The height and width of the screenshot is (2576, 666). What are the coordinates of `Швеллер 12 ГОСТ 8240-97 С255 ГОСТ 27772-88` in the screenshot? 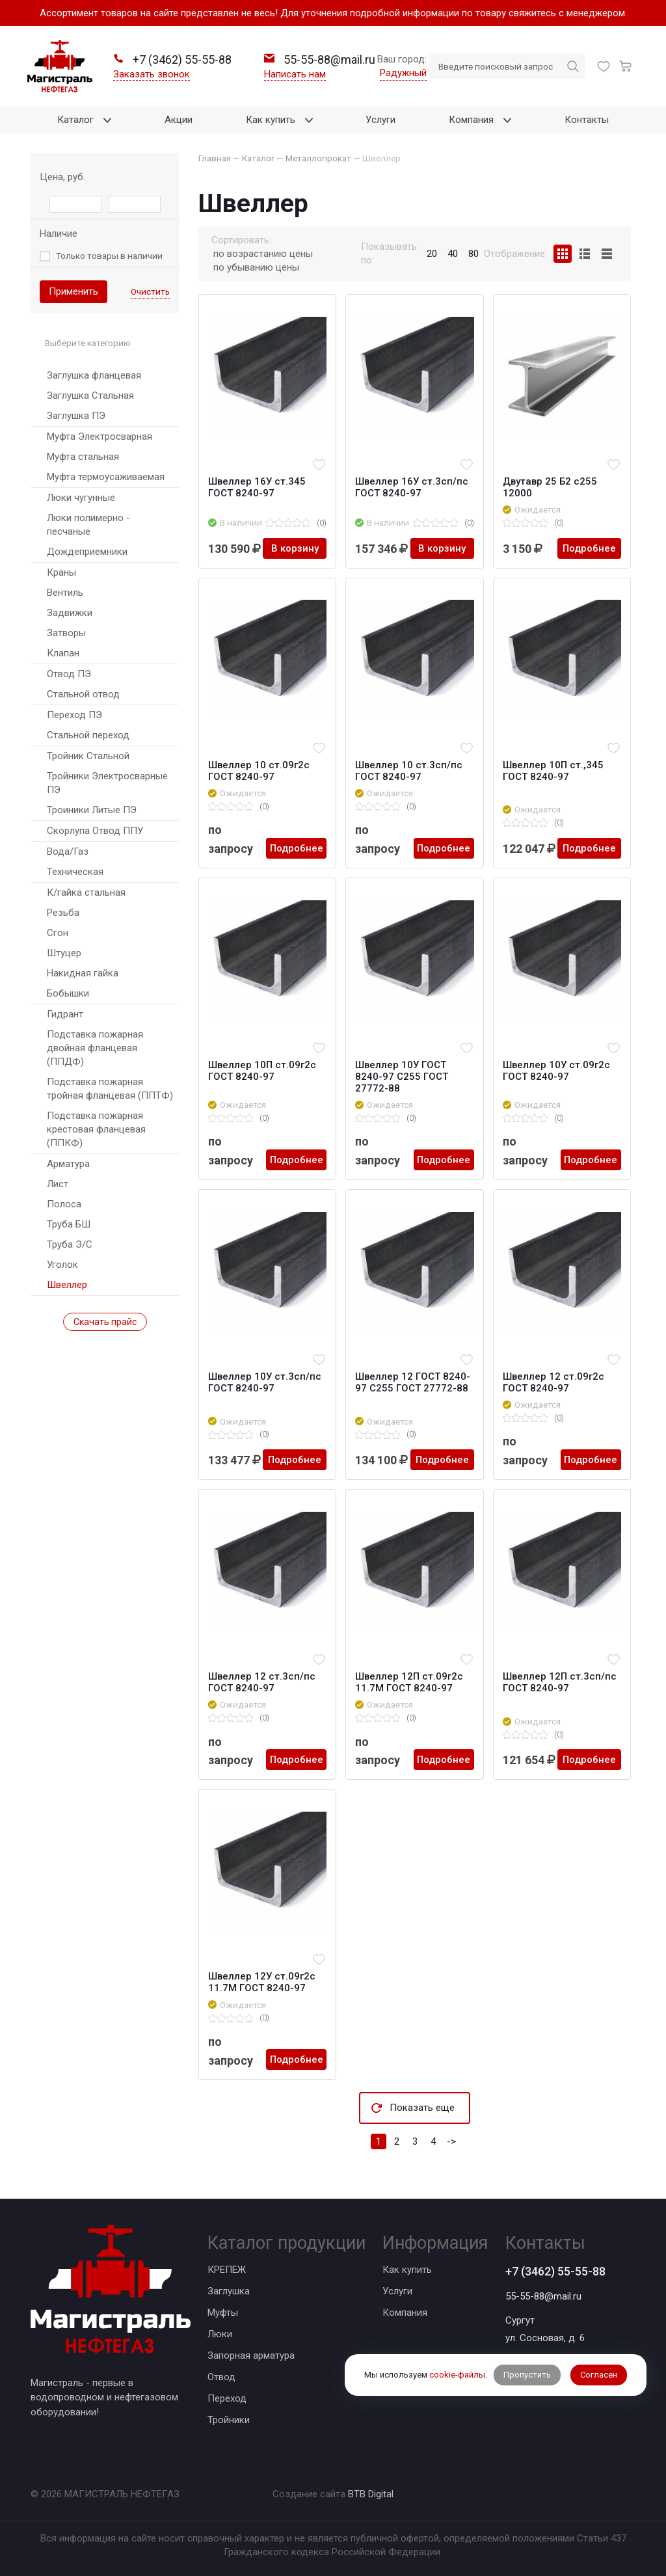 It's located at (412, 1382).